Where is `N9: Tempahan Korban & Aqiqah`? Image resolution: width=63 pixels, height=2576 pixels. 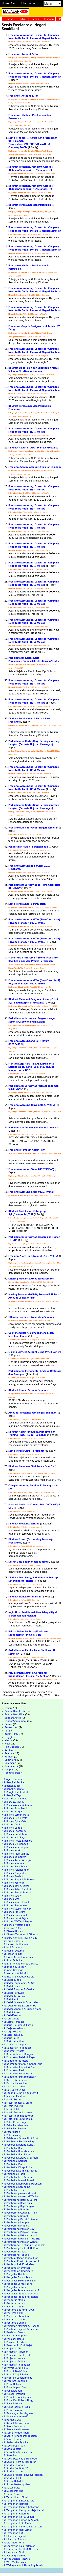
N9: Tempahan Korban & Aqiqah is located at coordinates (20, 2520).